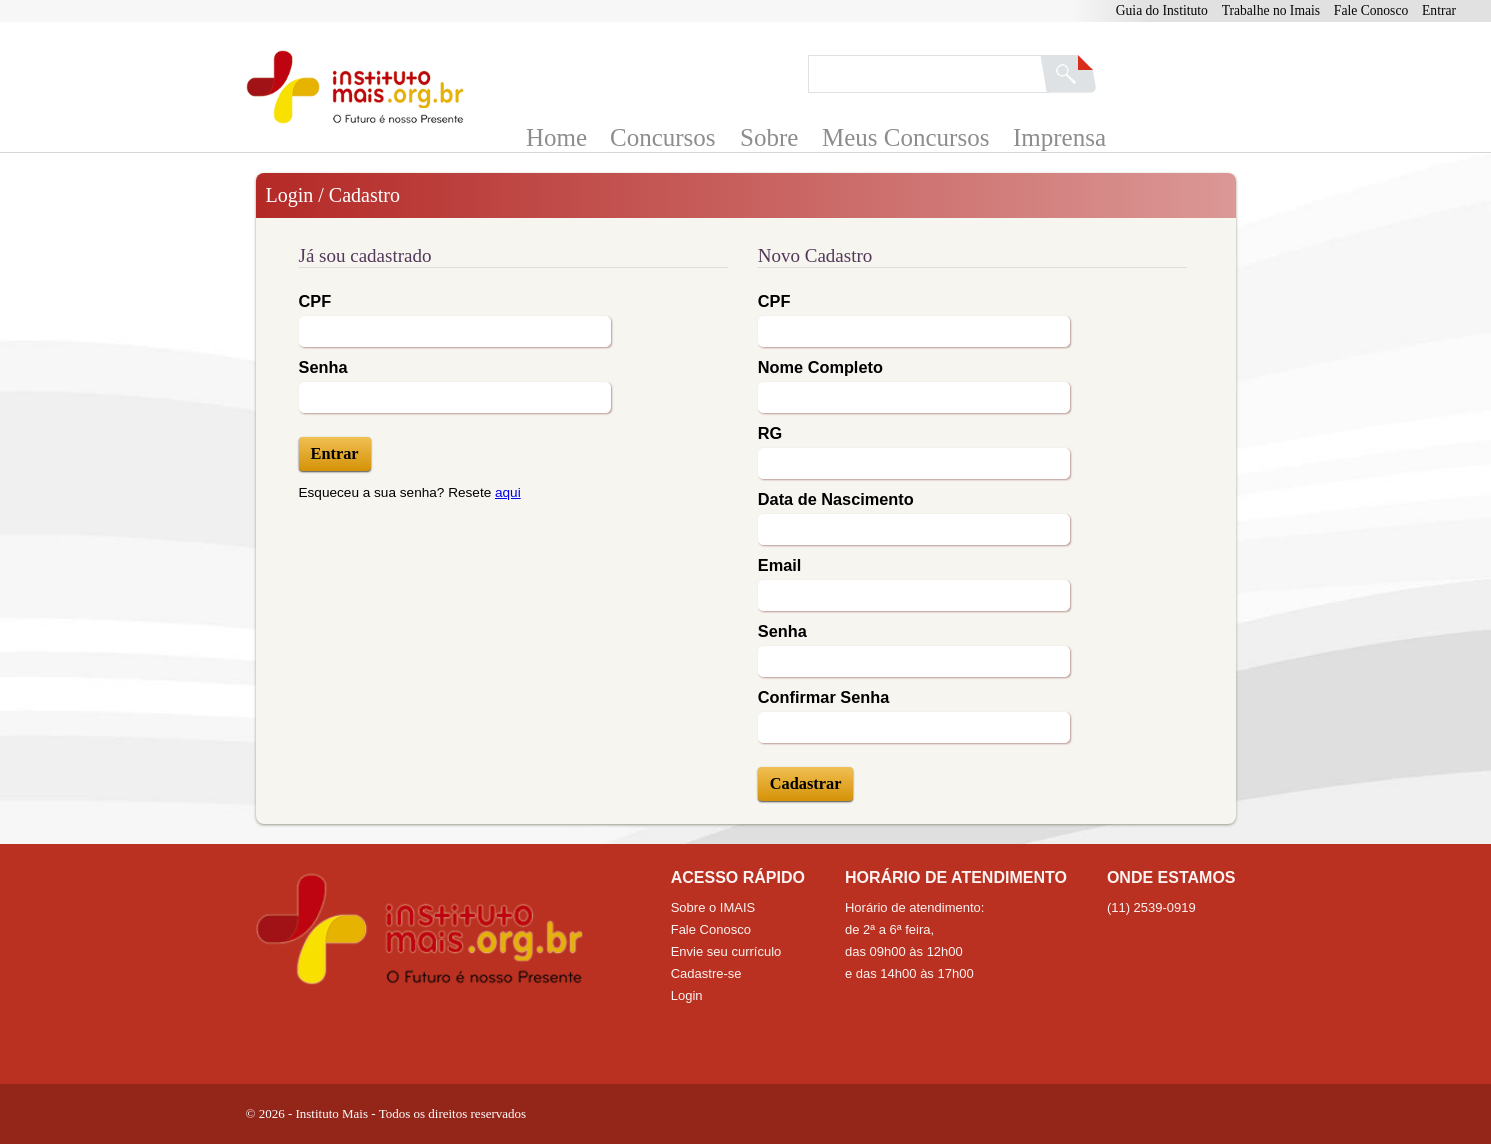  What do you see at coordinates (780, 565) in the screenshot?
I see `Email` at bounding box center [780, 565].